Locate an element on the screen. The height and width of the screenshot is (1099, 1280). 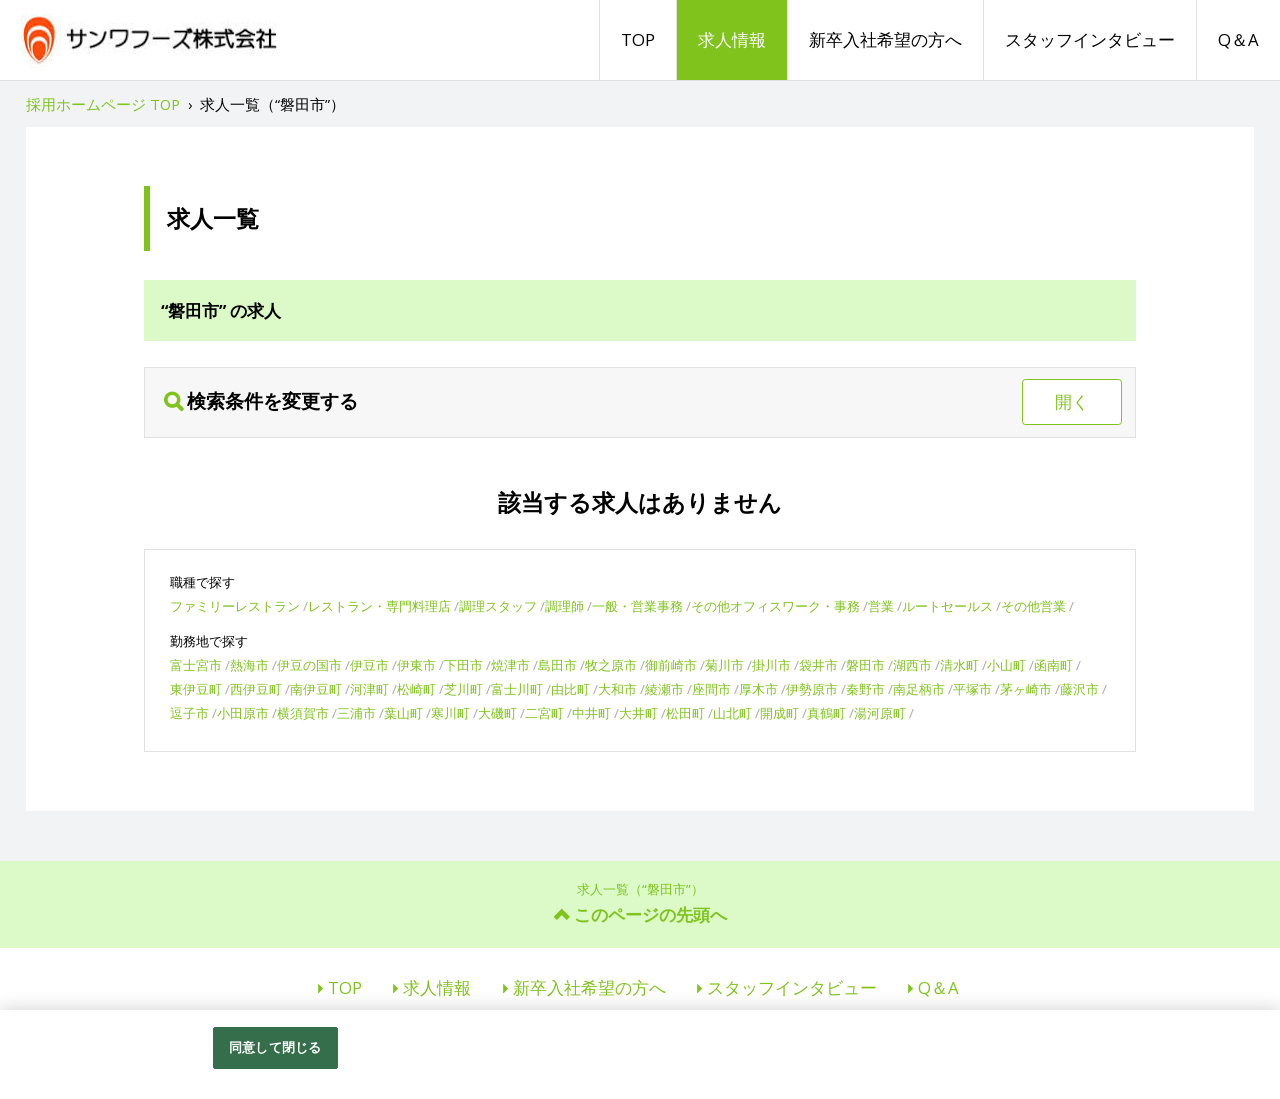
伊豆の国市 is located at coordinates (309, 665).